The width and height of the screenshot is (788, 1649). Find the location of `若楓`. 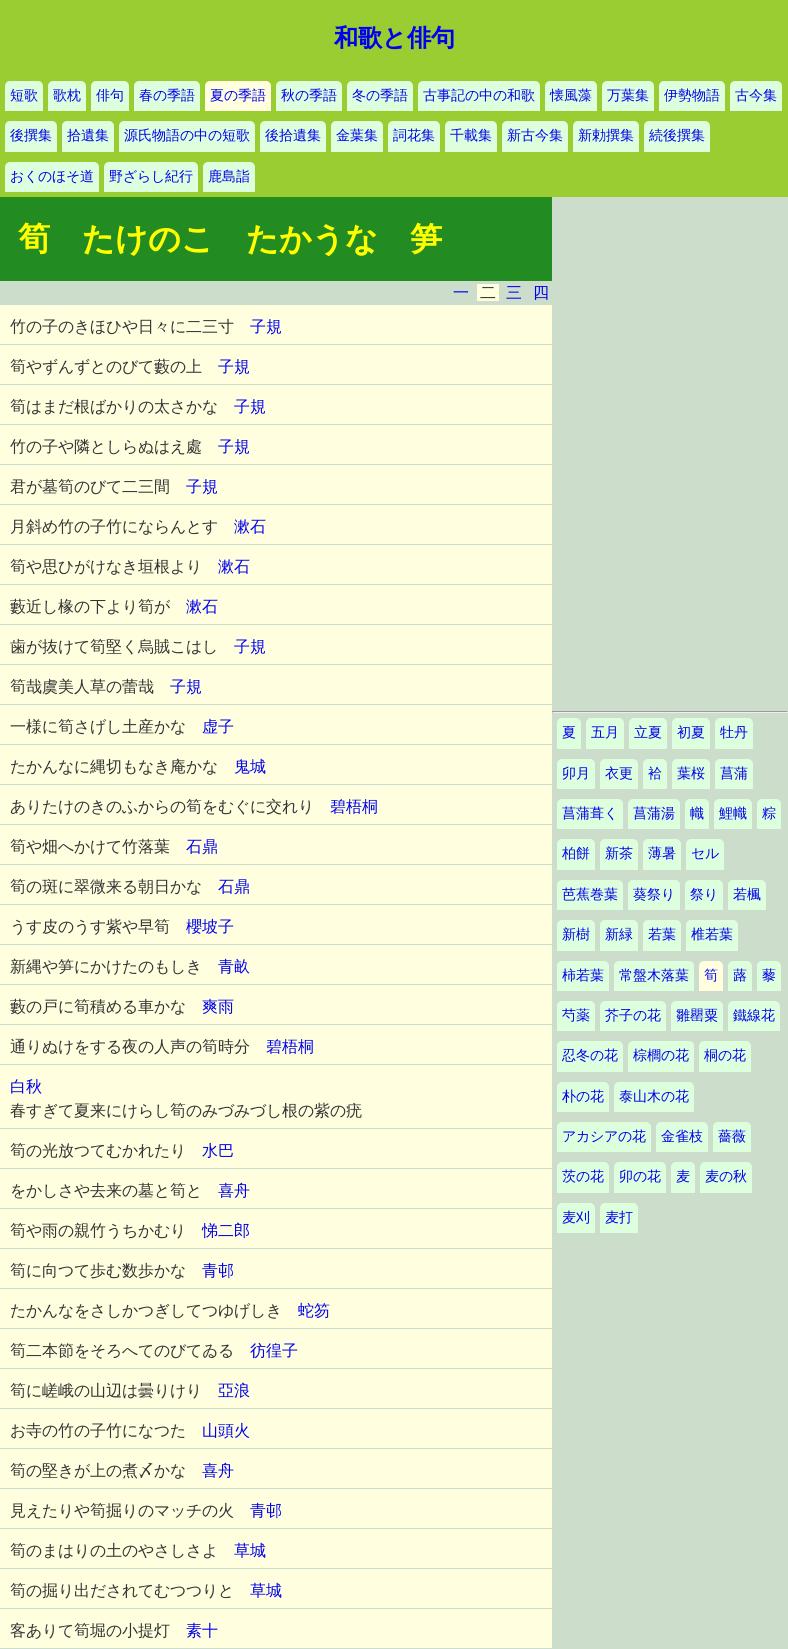

若楓 is located at coordinates (747, 894).